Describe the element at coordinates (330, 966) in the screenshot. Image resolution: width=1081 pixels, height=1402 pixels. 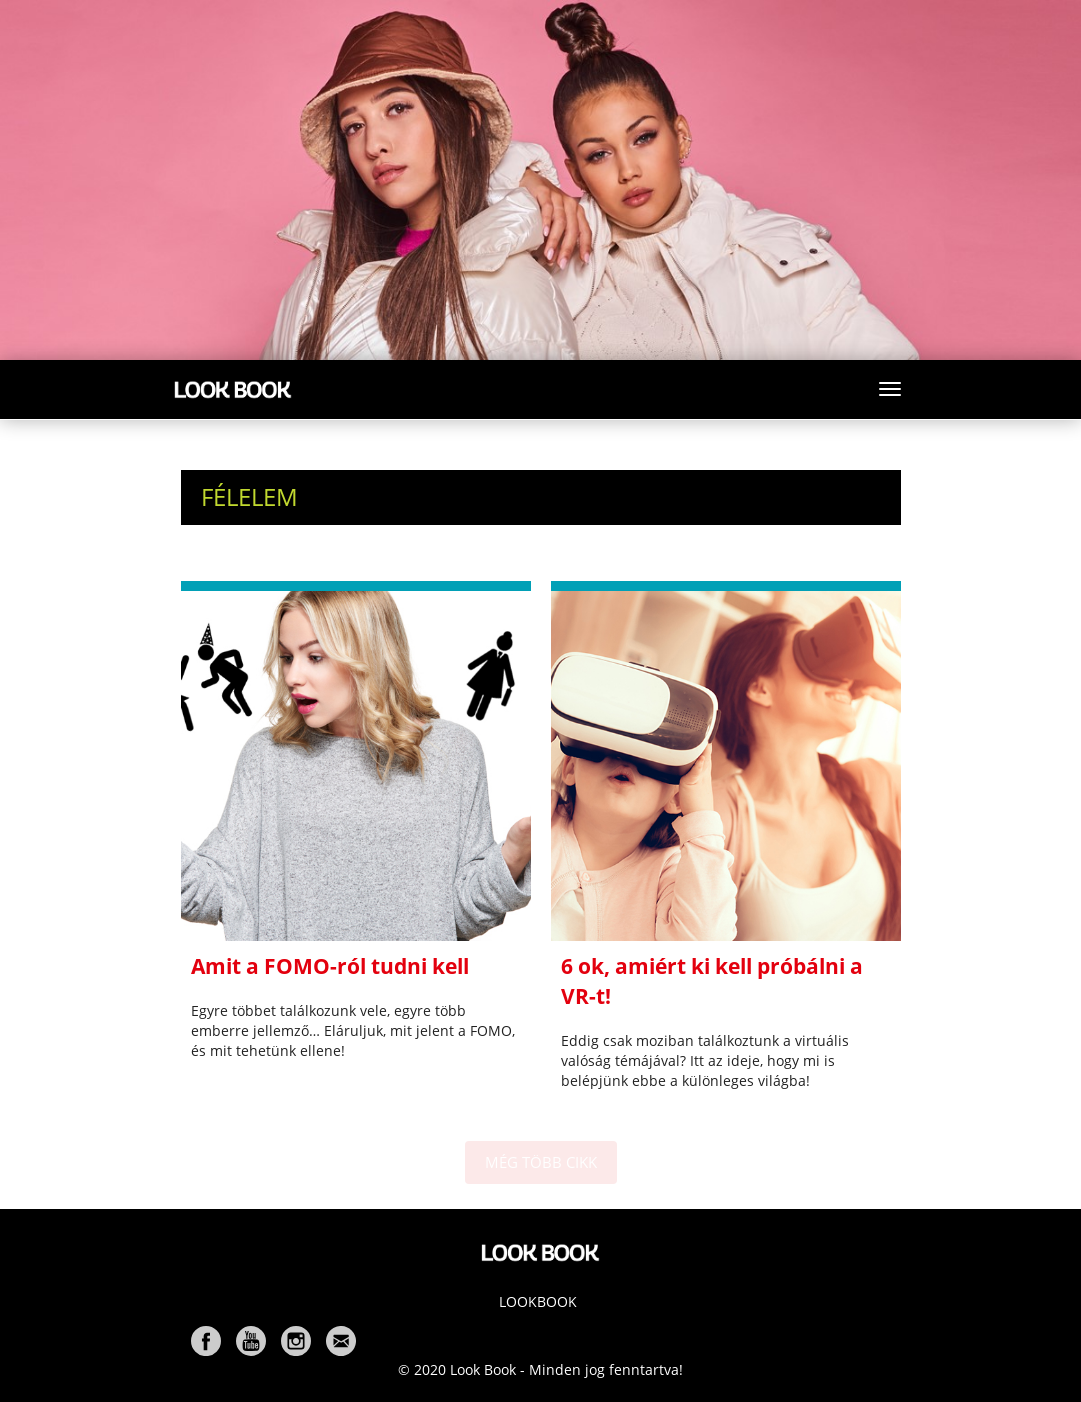
I see `Amit a FOMO-ról tudni kell` at that location.